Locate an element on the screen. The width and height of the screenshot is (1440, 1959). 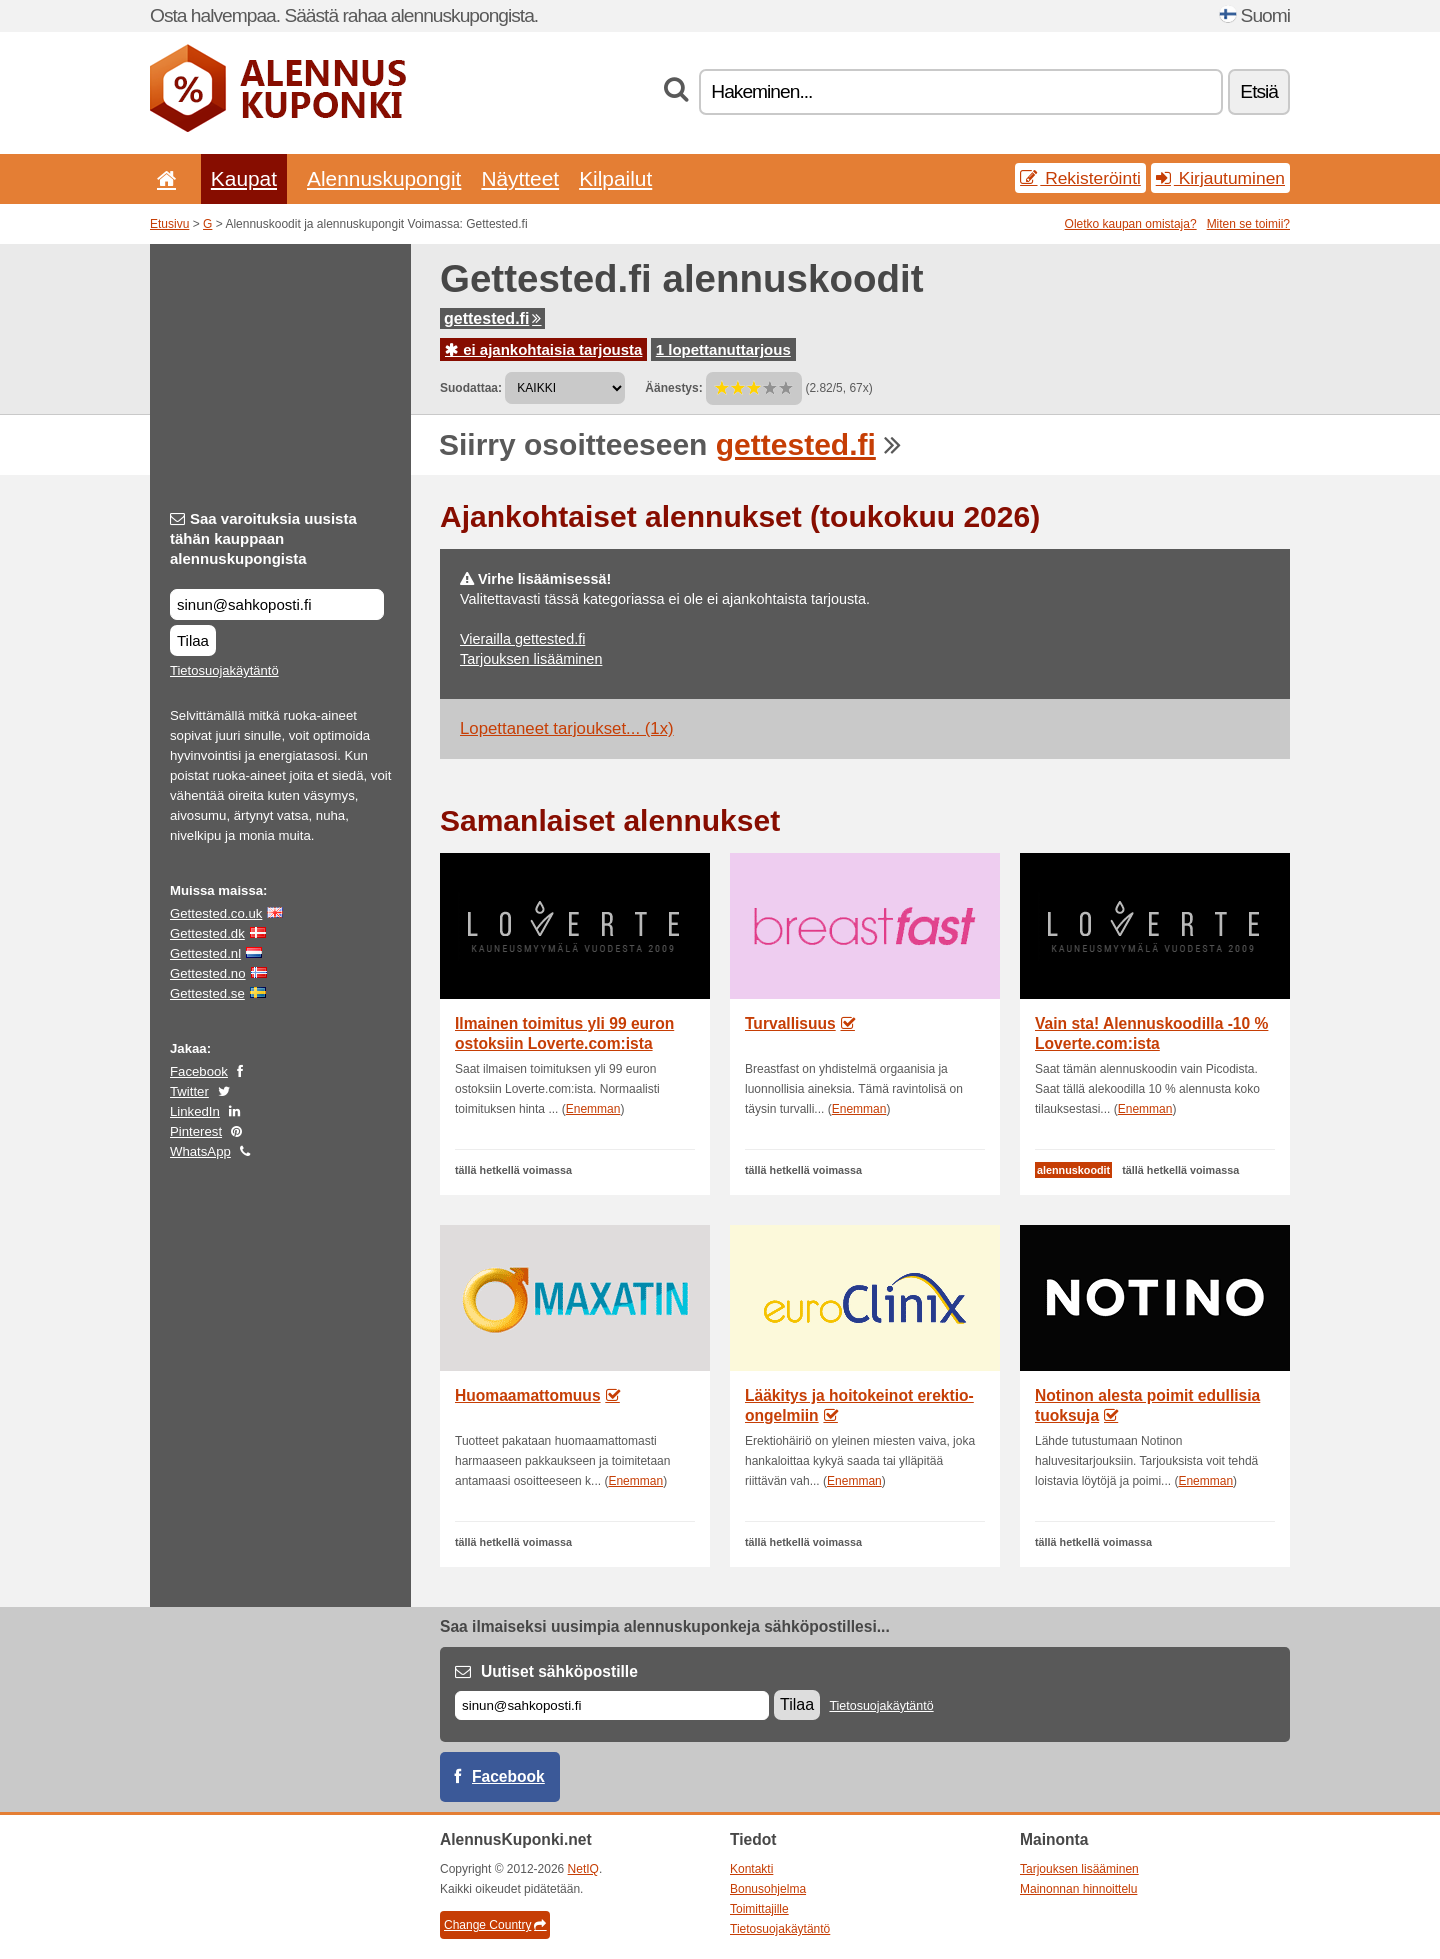
Kilpailut is located at coordinates (615, 178).